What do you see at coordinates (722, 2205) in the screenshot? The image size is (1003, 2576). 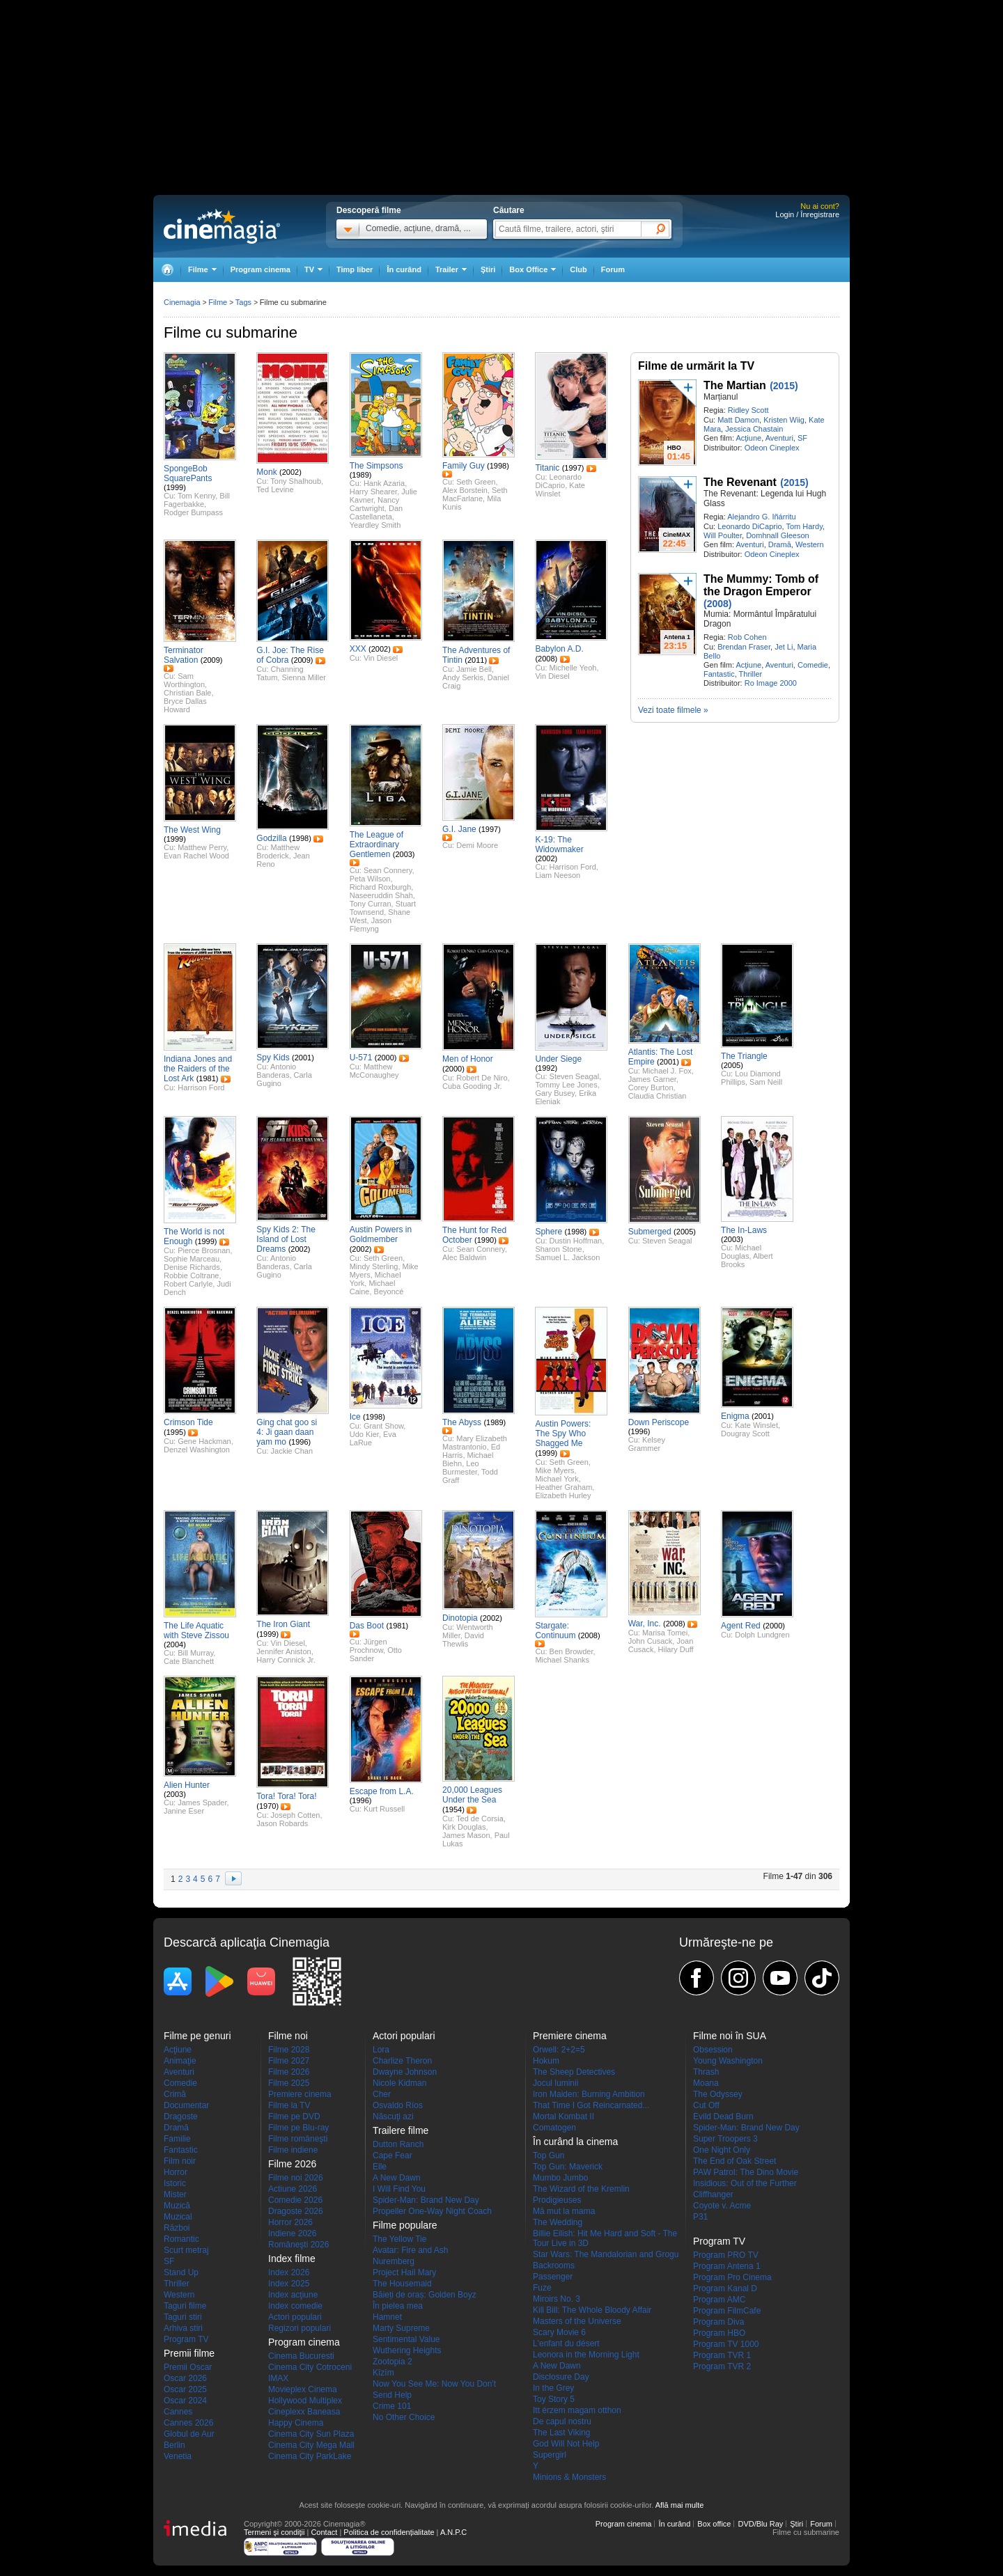 I see `Coyote v. Acme` at bounding box center [722, 2205].